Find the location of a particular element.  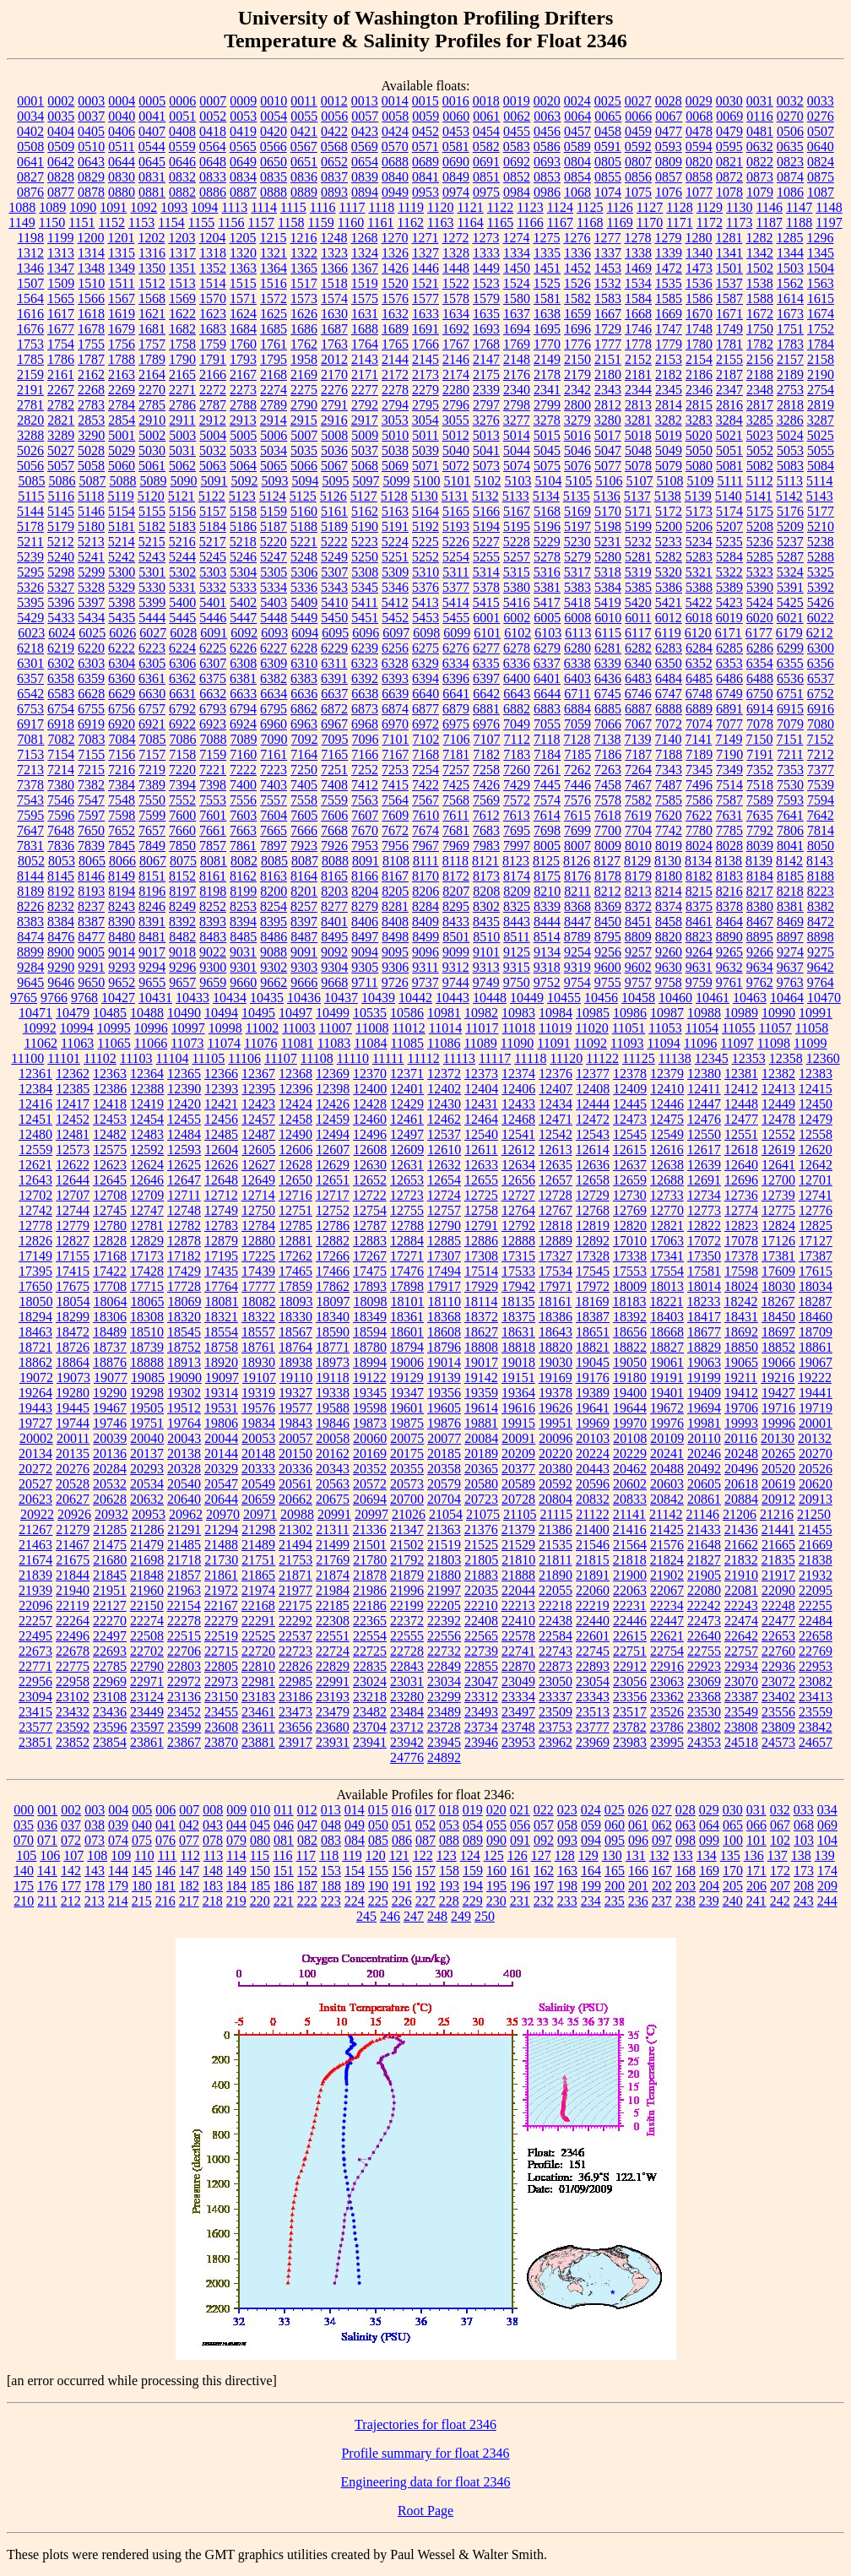

6403 is located at coordinates (577, 678).